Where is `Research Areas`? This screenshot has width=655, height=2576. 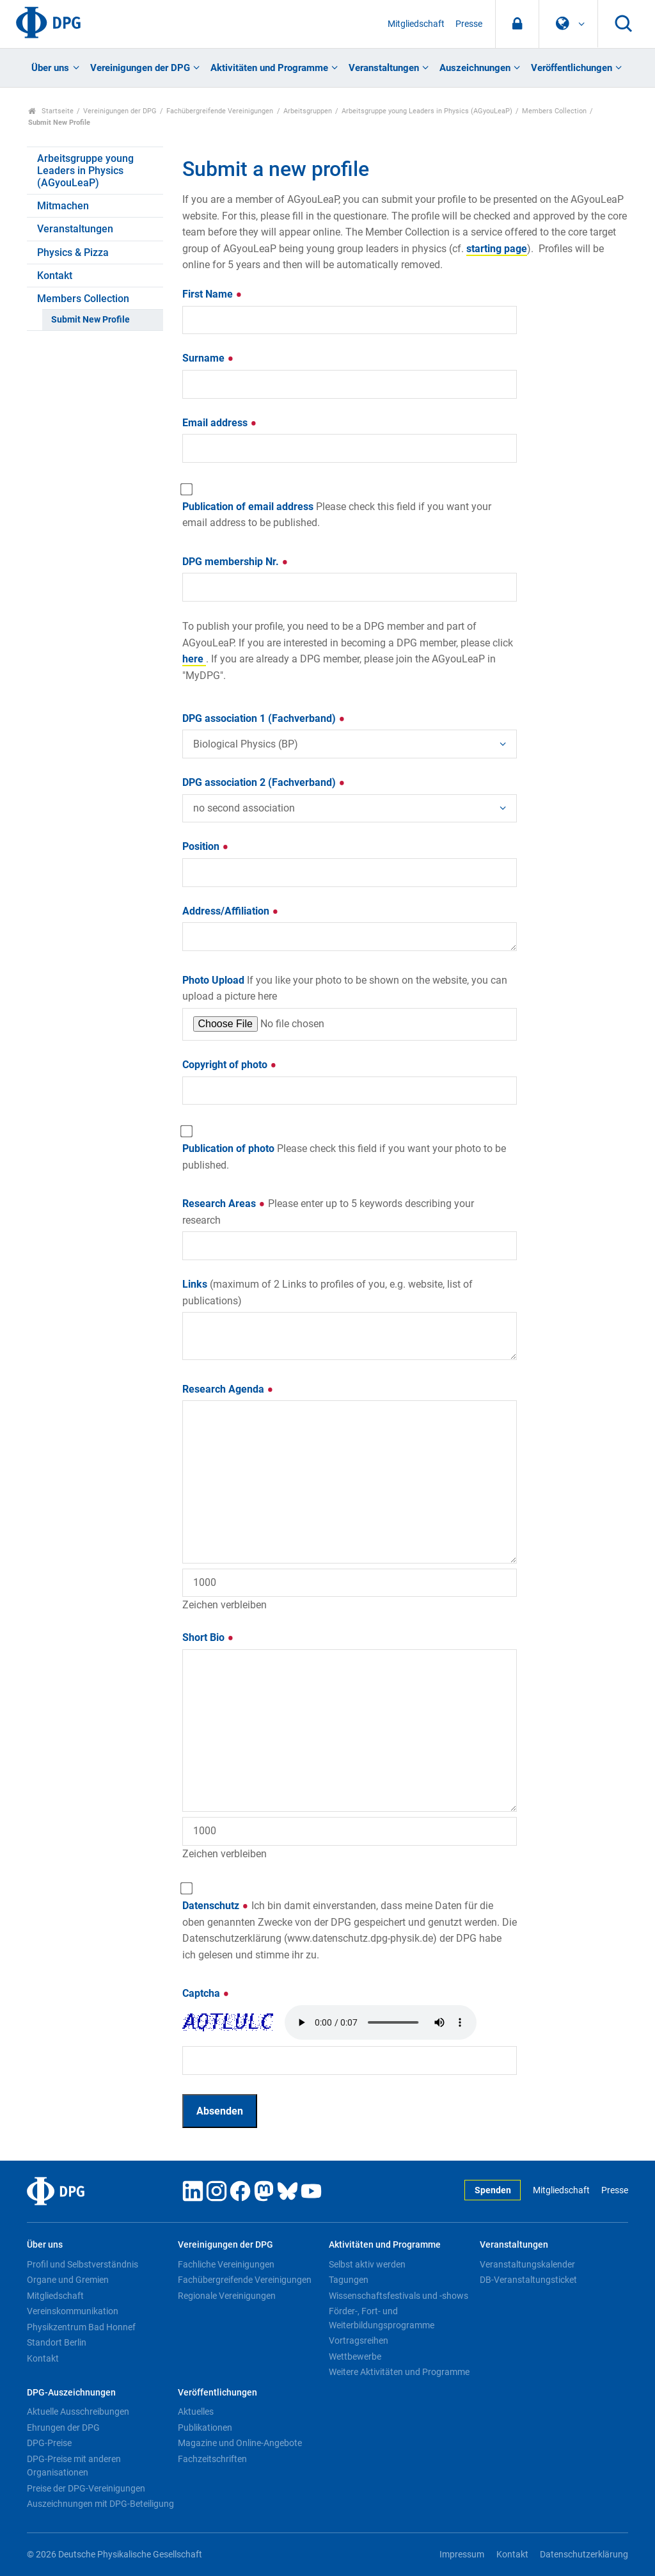
Research Areas is located at coordinates (328, 1211).